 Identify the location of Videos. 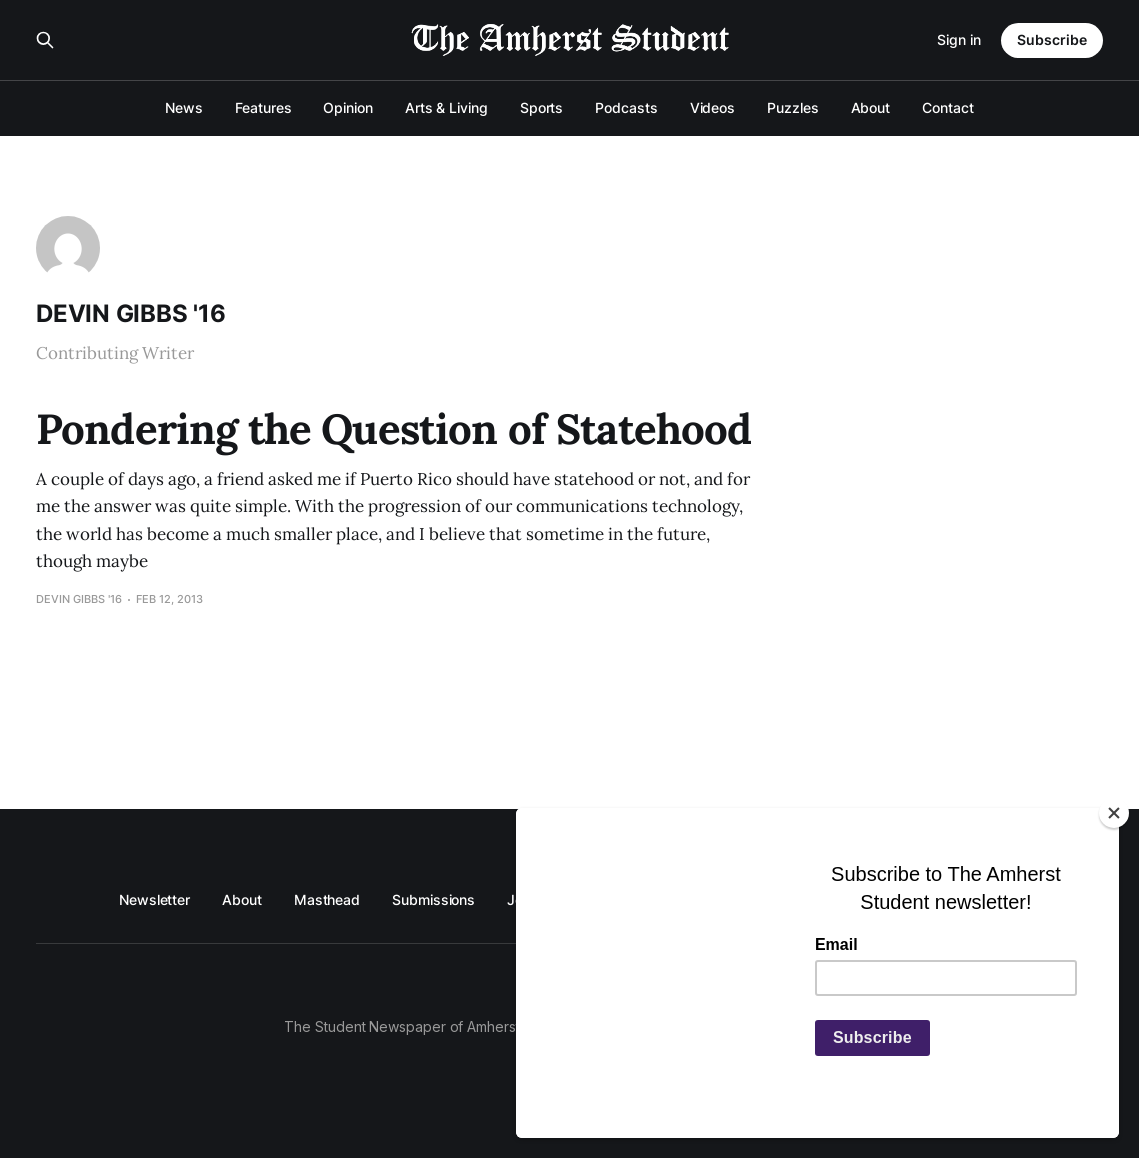
(713, 107).